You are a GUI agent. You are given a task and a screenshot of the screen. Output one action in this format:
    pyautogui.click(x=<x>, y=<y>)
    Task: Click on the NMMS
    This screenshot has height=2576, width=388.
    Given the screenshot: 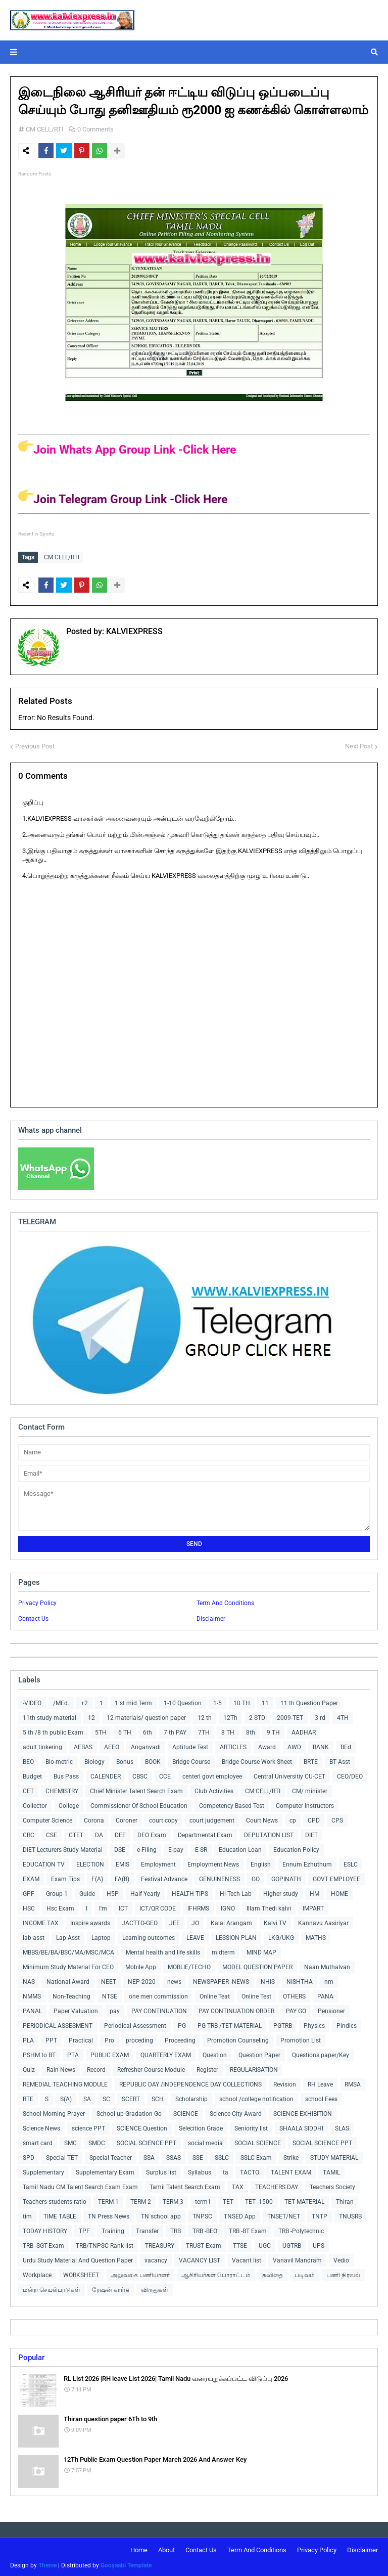 What is the action you would take?
    pyautogui.click(x=32, y=1994)
    